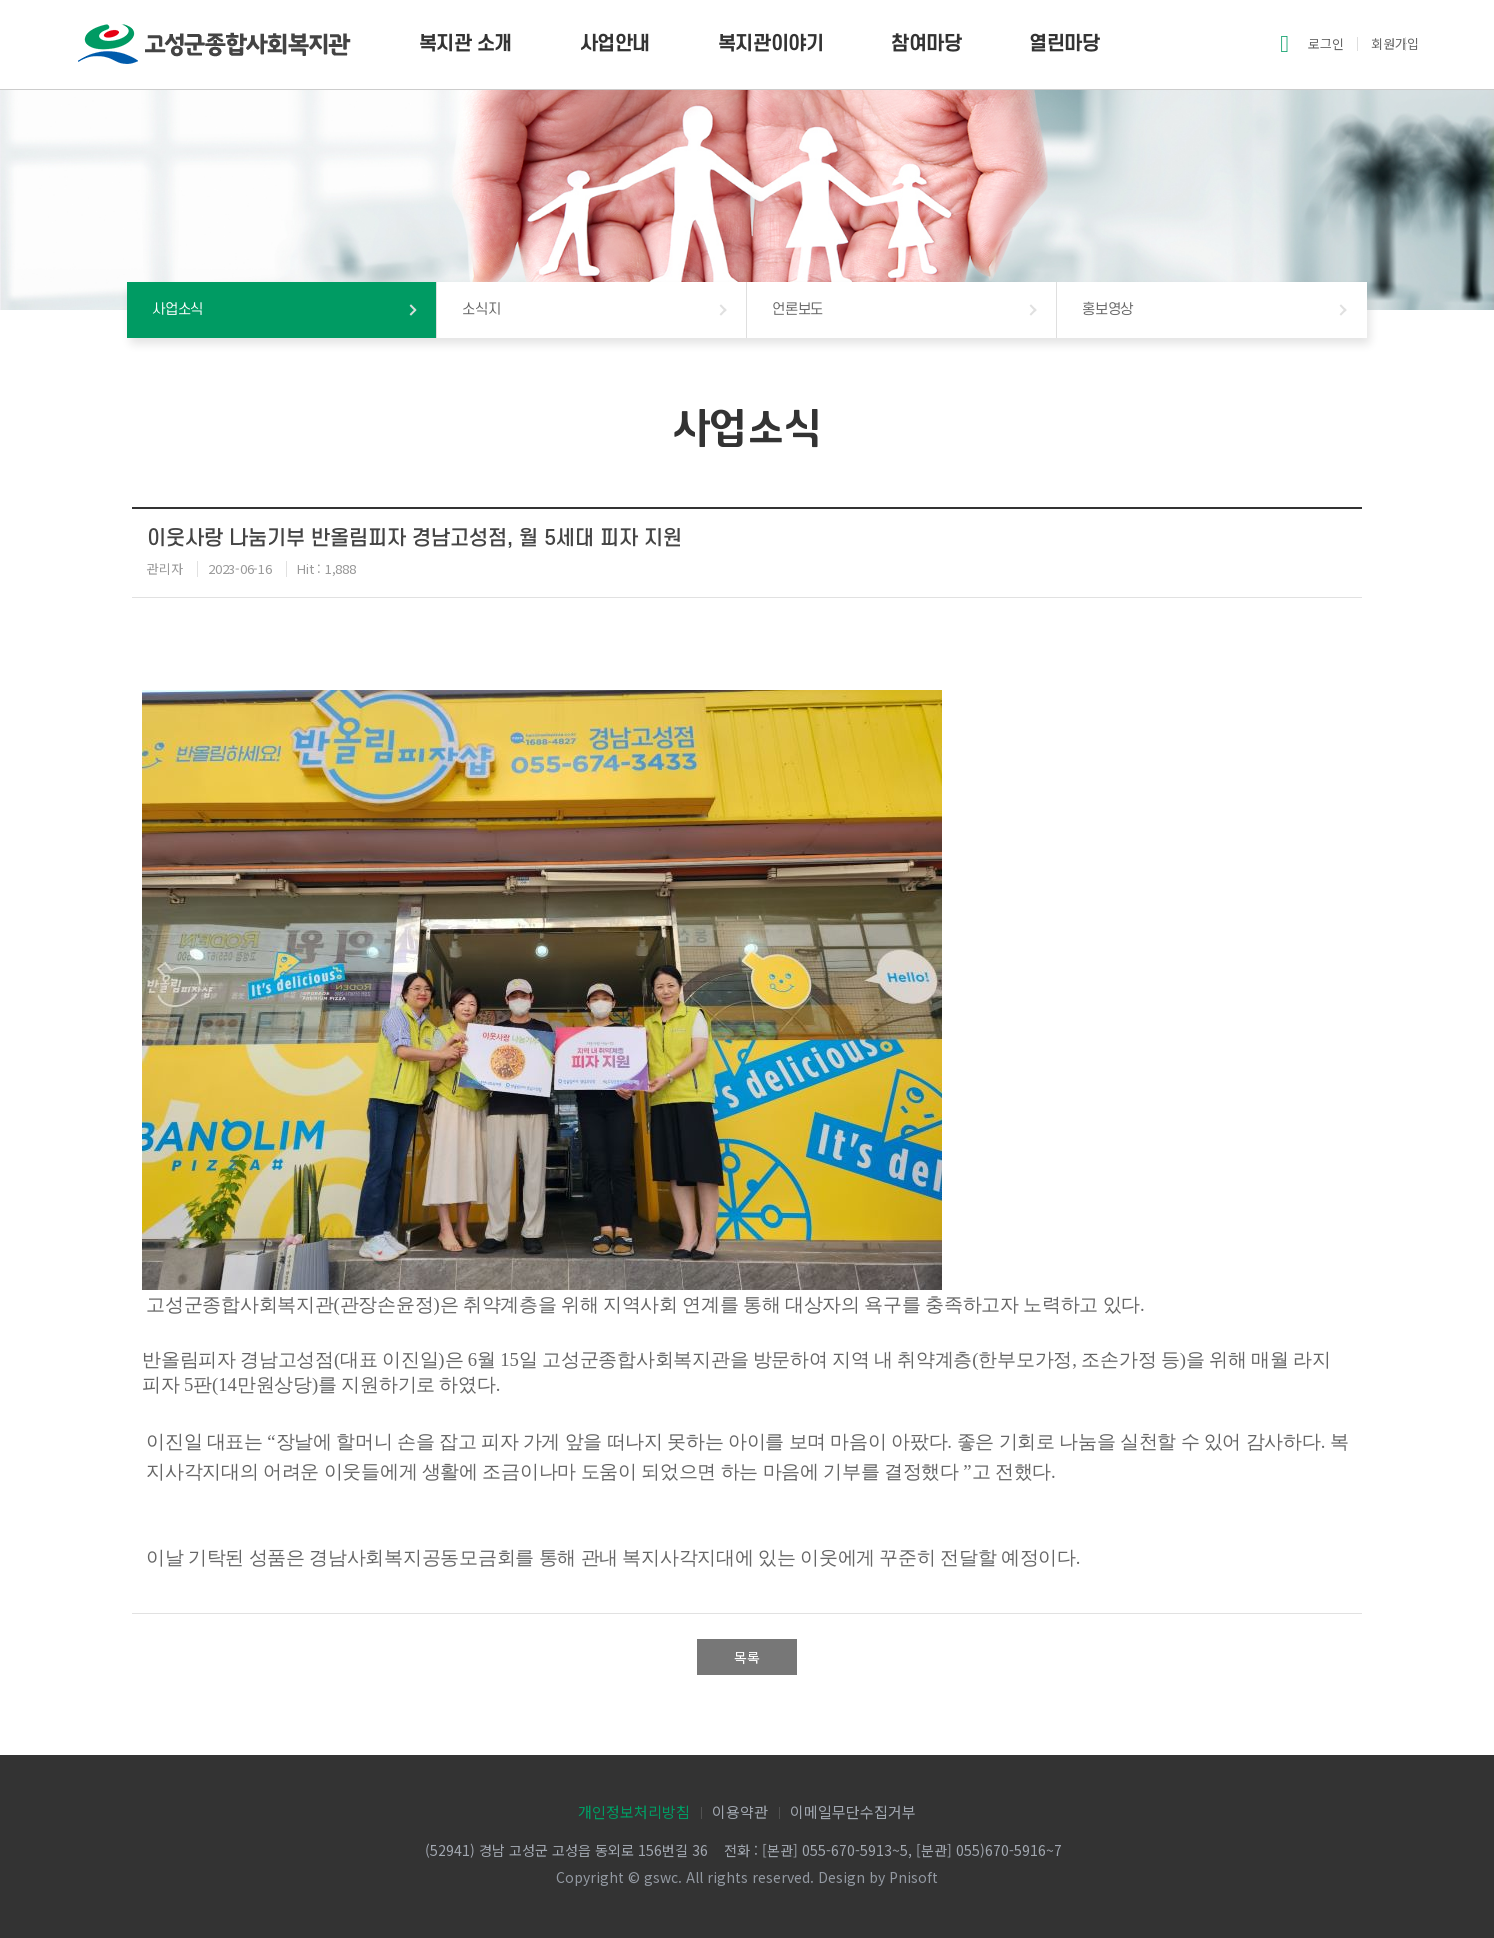  Describe the element at coordinates (1395, 43) in the screenshot. I see `회원가입` at that location.